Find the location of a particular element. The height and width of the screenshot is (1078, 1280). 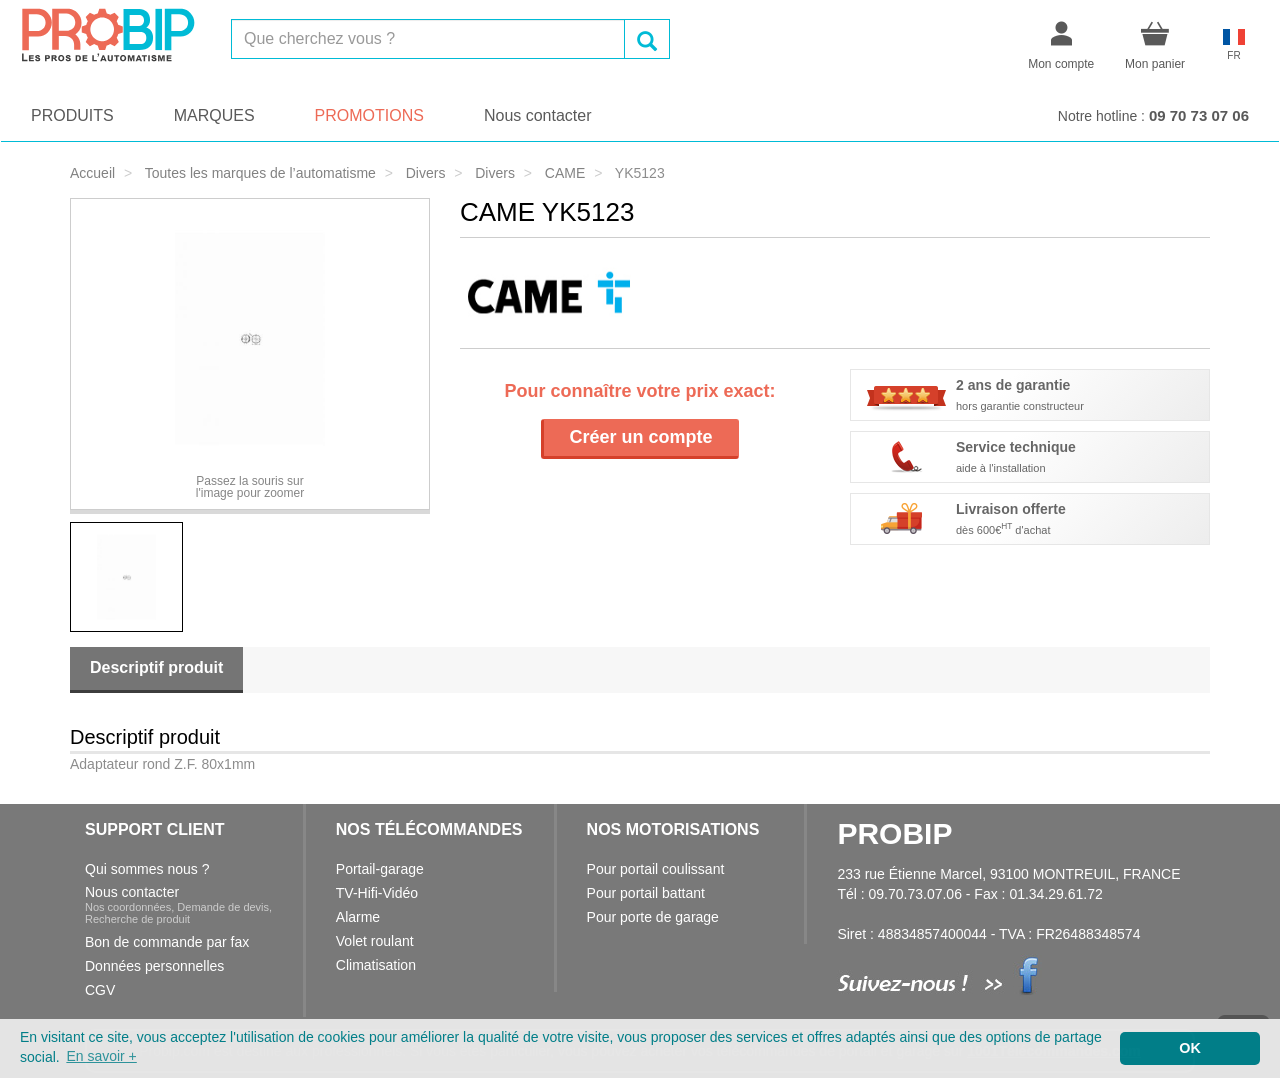

Nous contacter is located at coordinates (538, 115).